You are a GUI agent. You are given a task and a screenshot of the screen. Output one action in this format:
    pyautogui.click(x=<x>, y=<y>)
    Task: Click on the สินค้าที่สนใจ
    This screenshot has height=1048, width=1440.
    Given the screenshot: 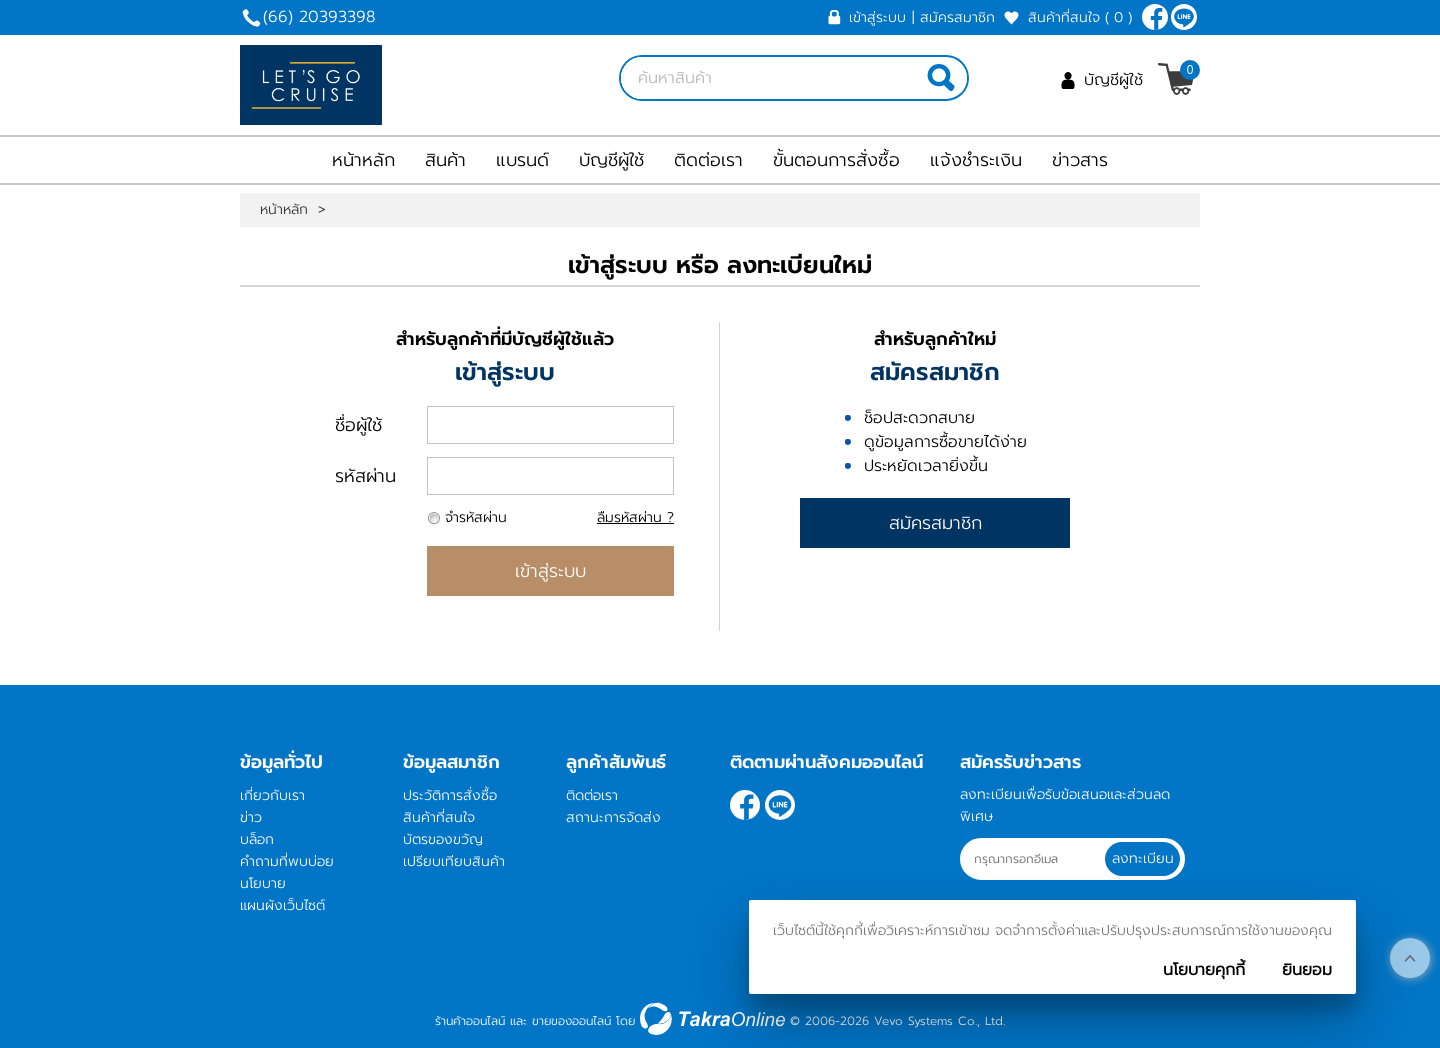 What is the action you would take?
    pyautogui.click(x=1080, y=17)
    